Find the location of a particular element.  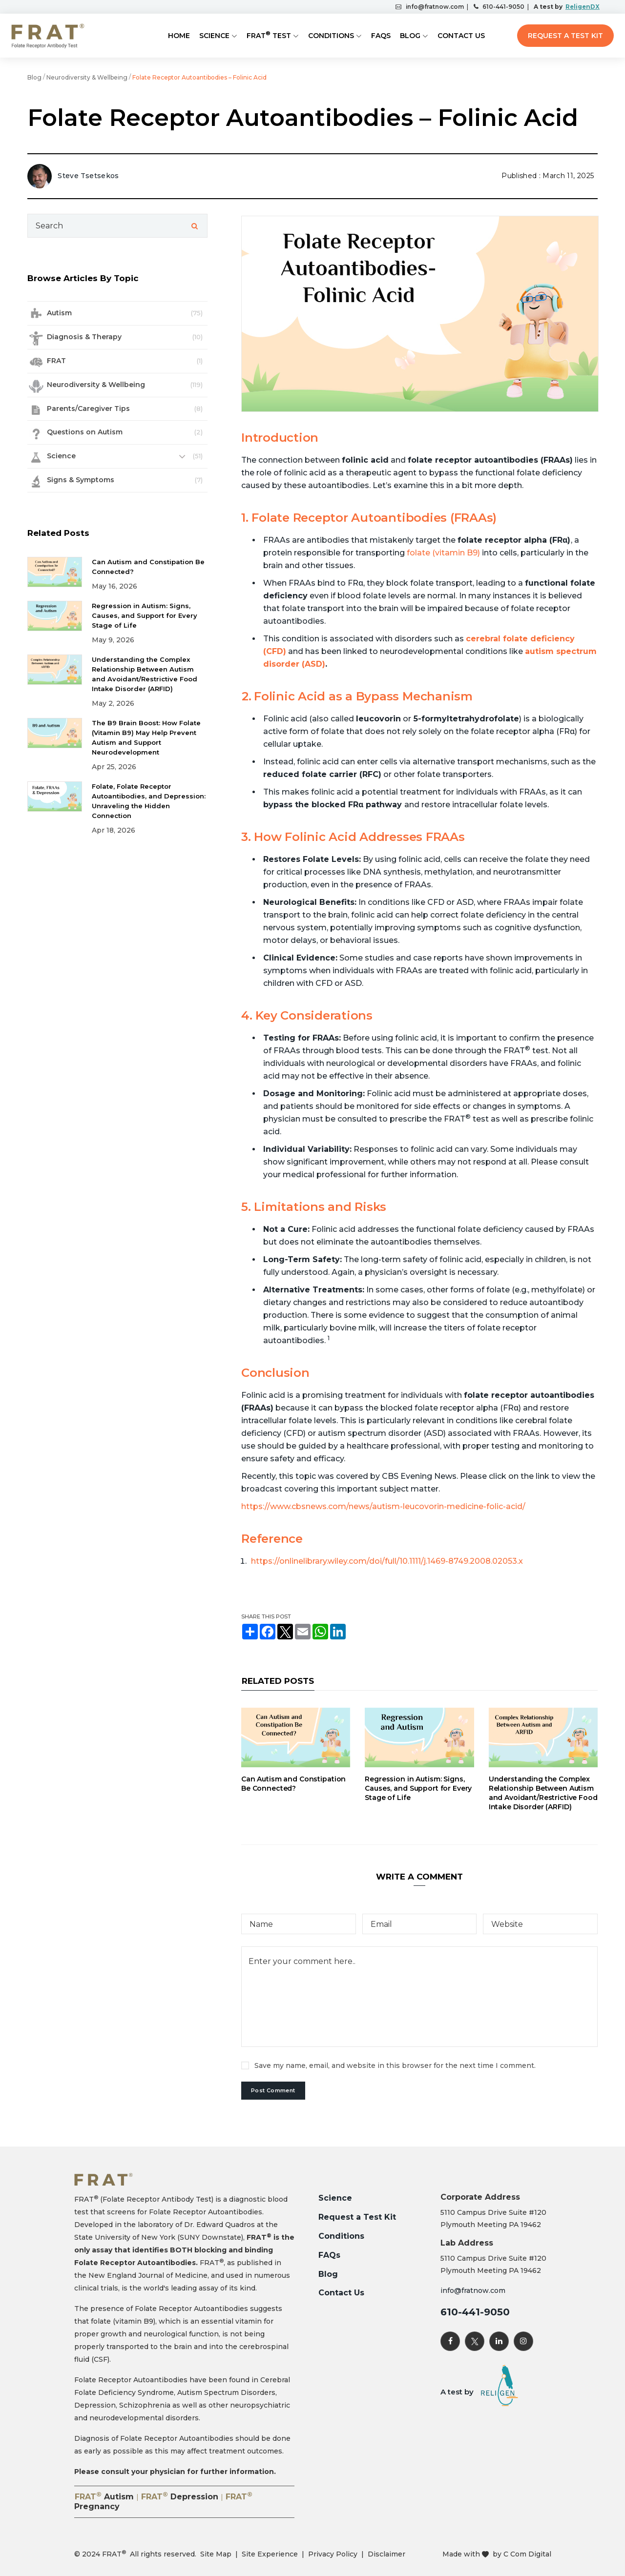

FRAT Test is located at coordinates (269, 35).